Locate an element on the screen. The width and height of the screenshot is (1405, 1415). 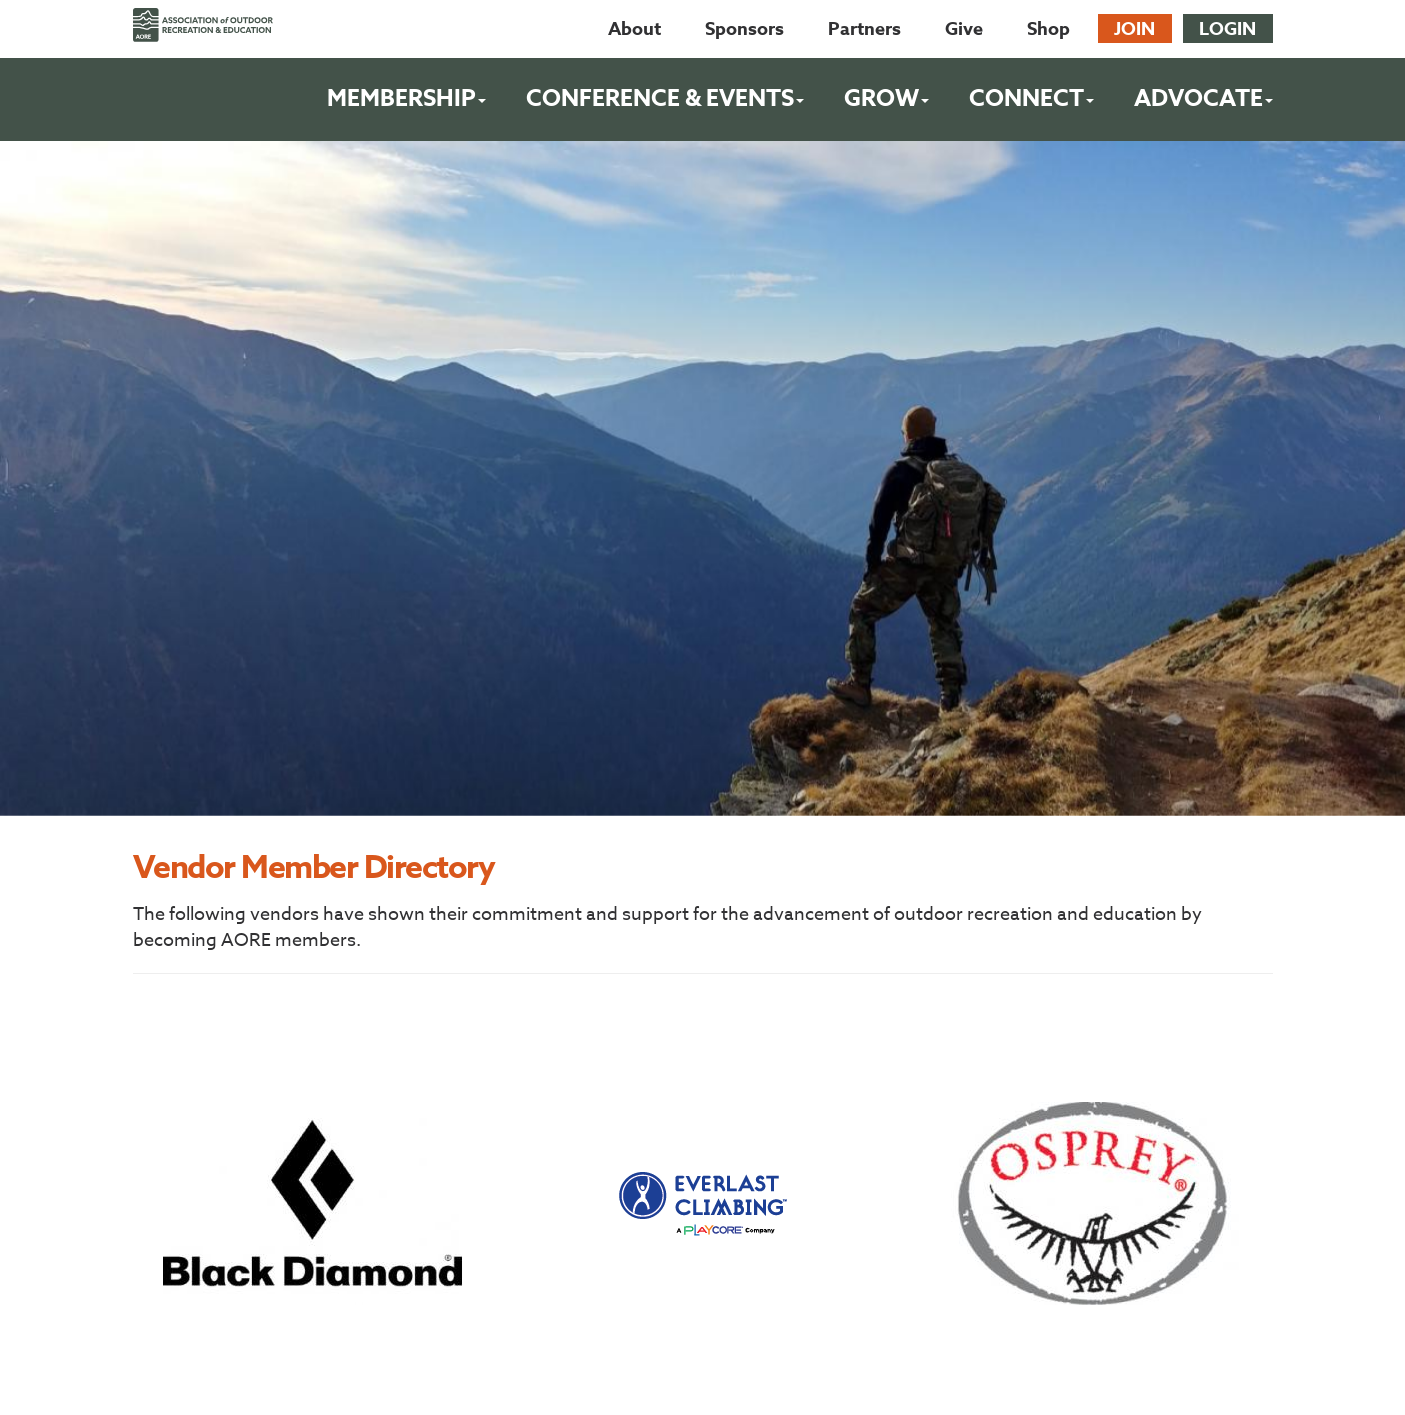
Membership is located at coordinates (406, 98).